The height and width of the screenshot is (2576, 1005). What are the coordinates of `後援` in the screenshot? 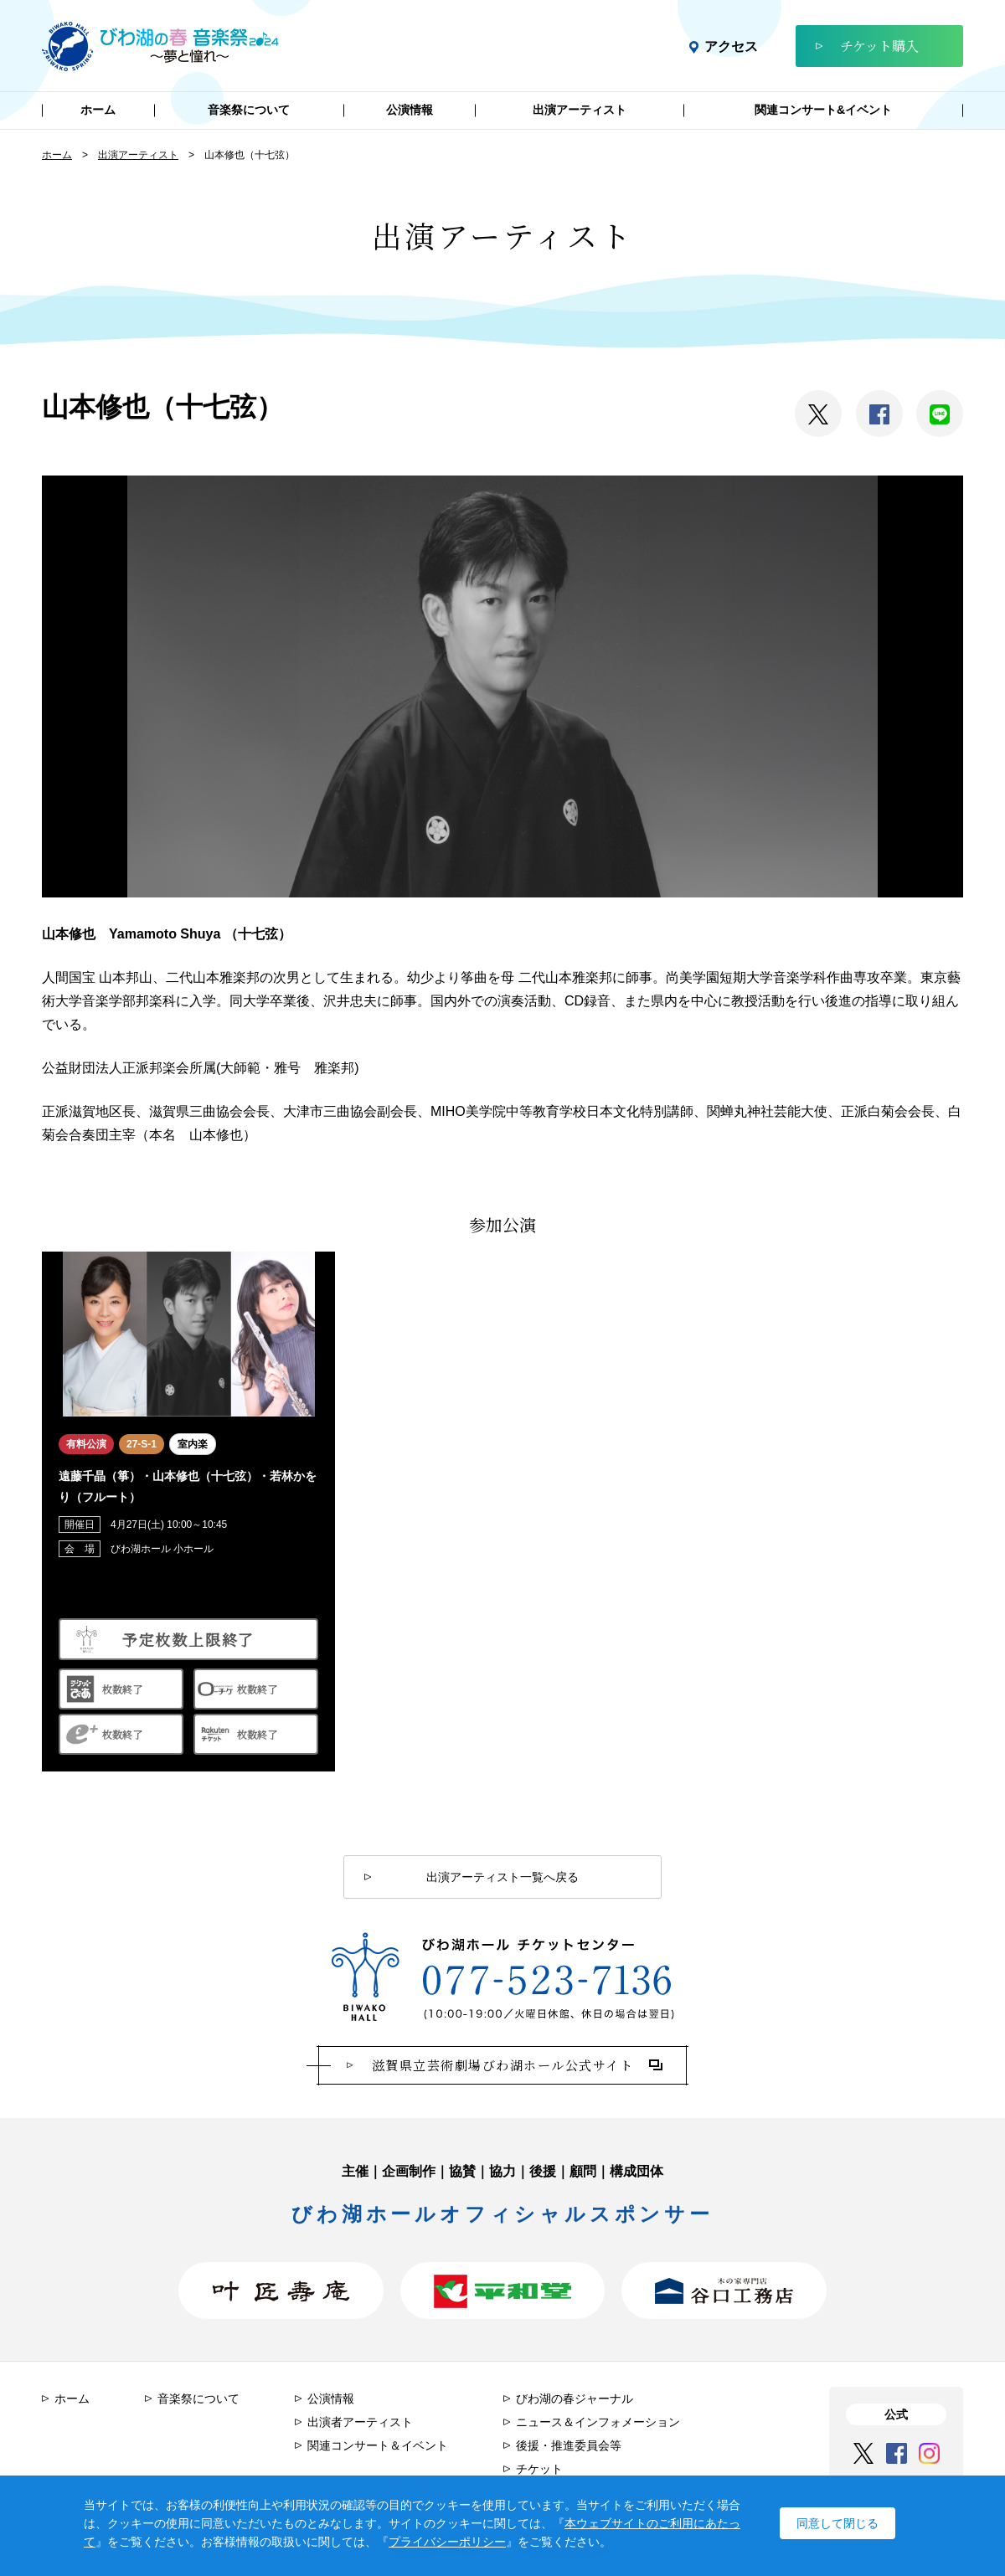 It's located at (542, 2171).